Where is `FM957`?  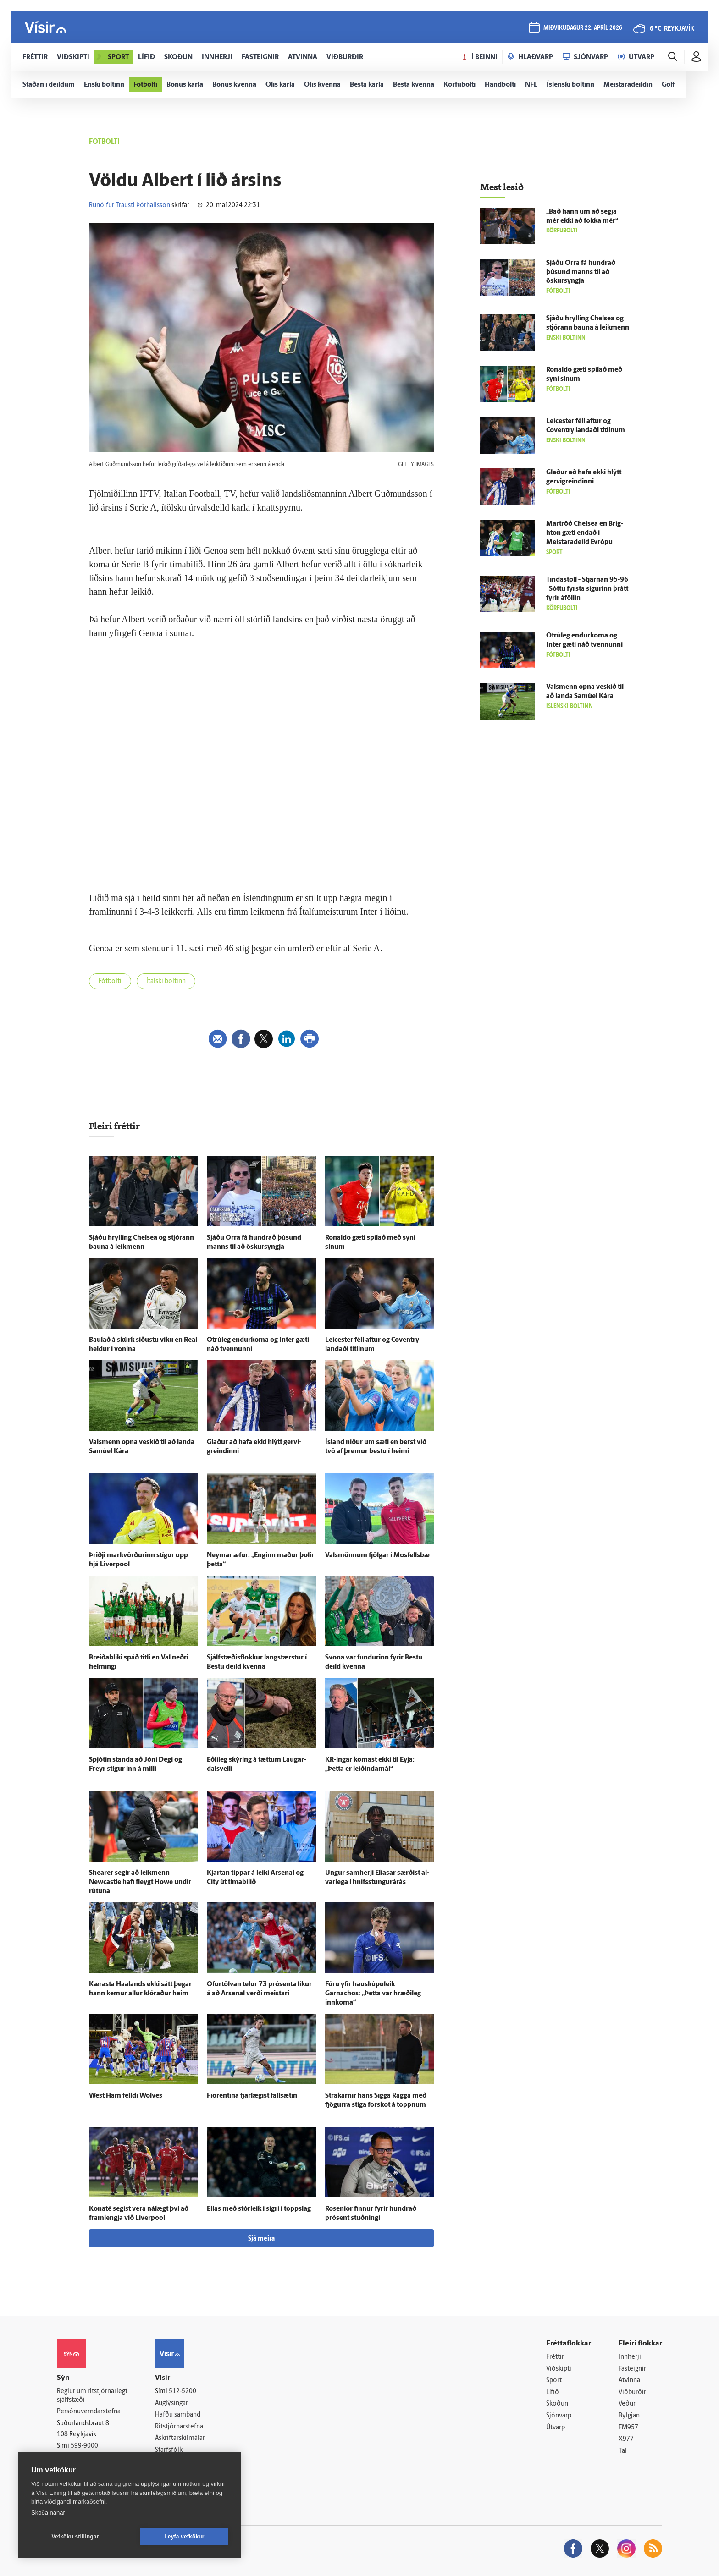 FM957 is located at coordinates (628, 2427).